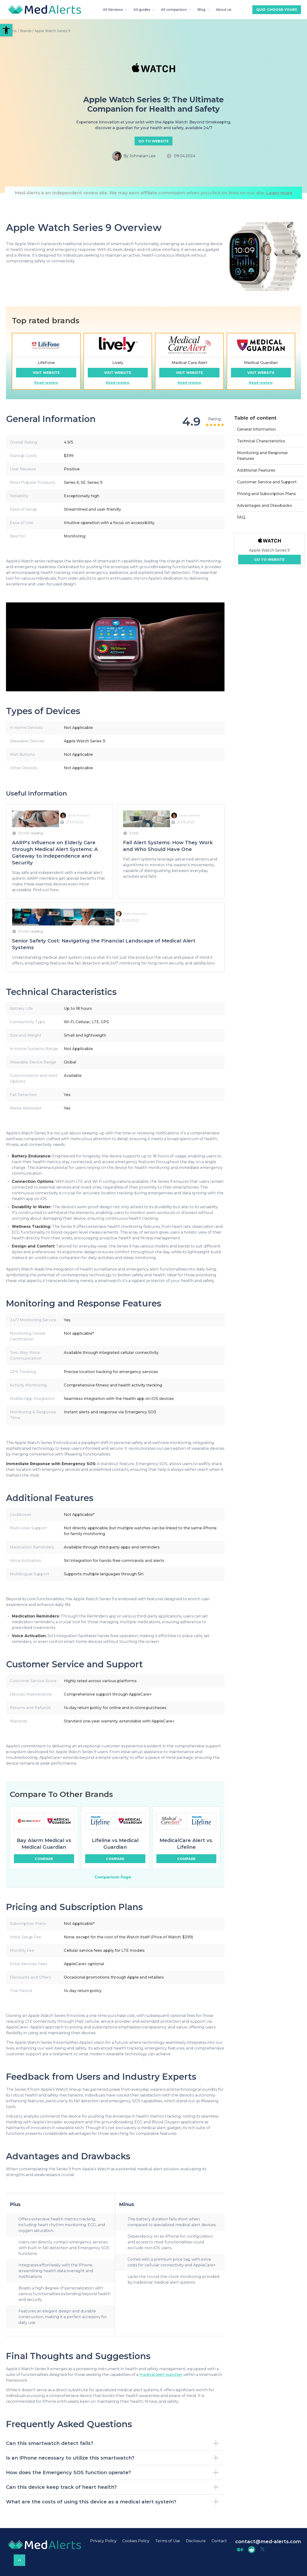 The image size is (307, 2576). What do you see at coordinates (115, 1843) in the screenshot?
I see `Lifeline vs Medical Guardian` at bounding box center [115, 1843].